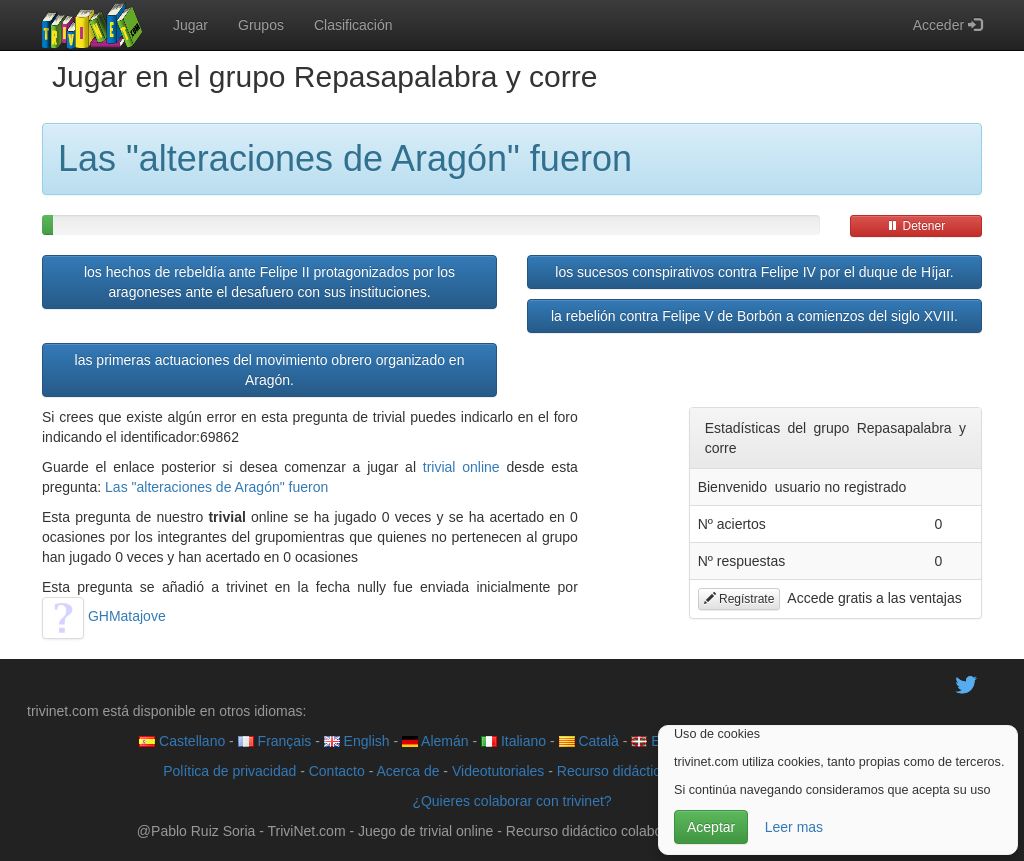 The image size is (1024, 861). I want to click on las primeras actuaciones del movimiento obrero organizado en Aragón., so click(270, 370).